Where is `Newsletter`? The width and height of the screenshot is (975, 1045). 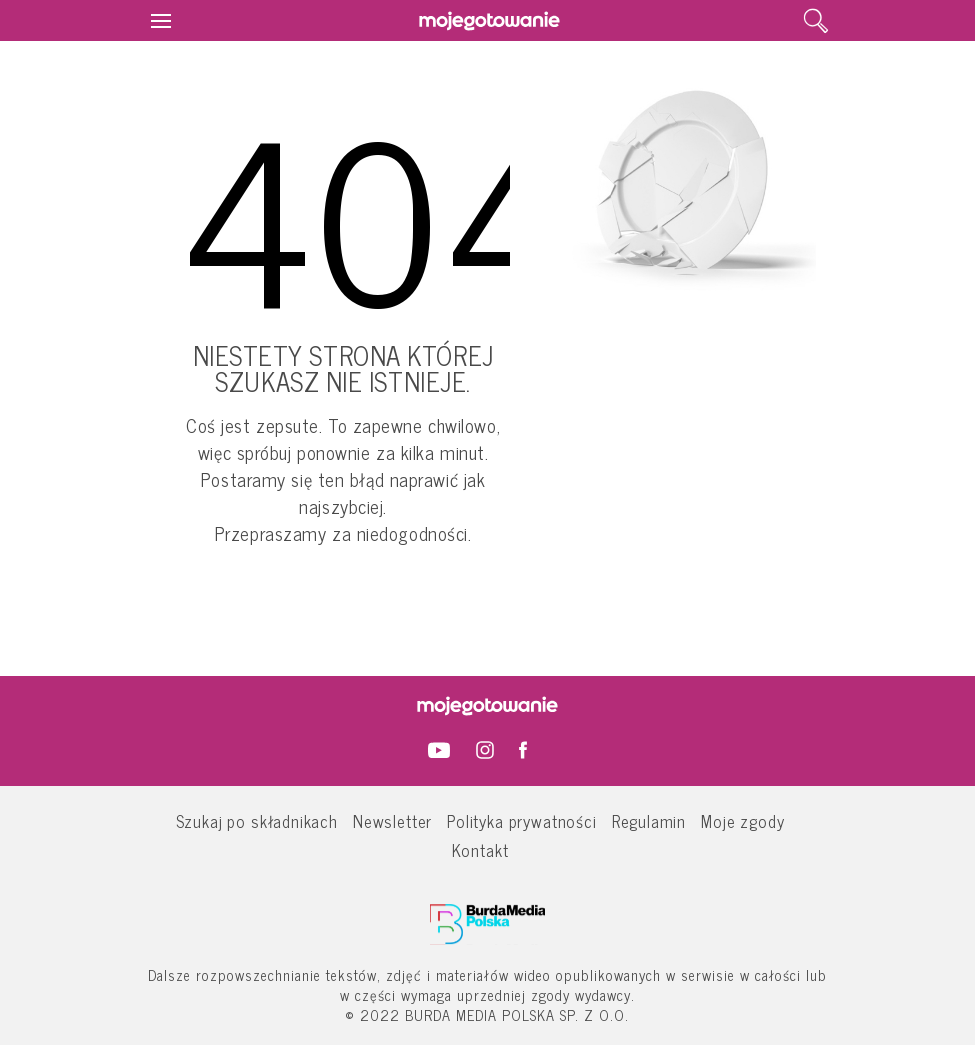 Newsletter is located at coordinates (392, 820).